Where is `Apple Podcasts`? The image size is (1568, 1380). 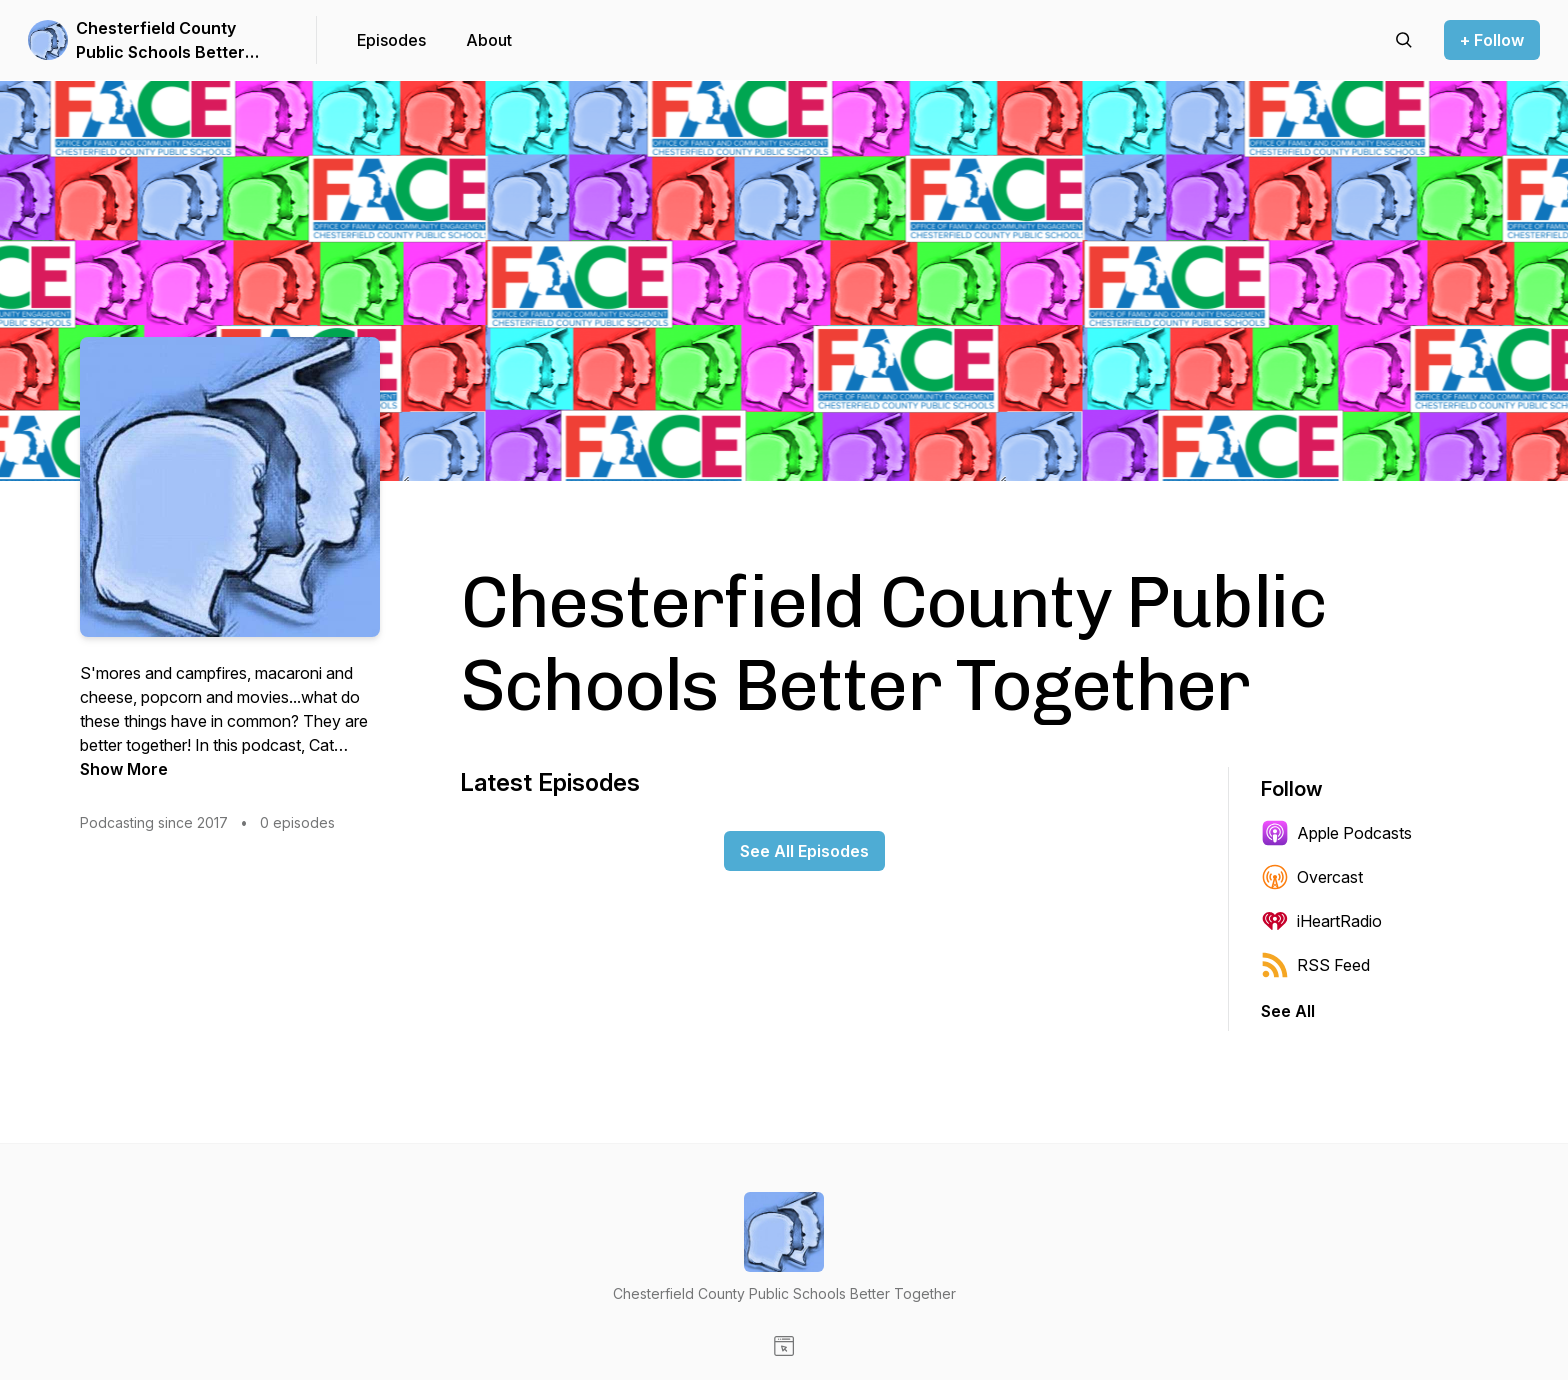
Apple Podcasts is located at coordinates (1336, 833).